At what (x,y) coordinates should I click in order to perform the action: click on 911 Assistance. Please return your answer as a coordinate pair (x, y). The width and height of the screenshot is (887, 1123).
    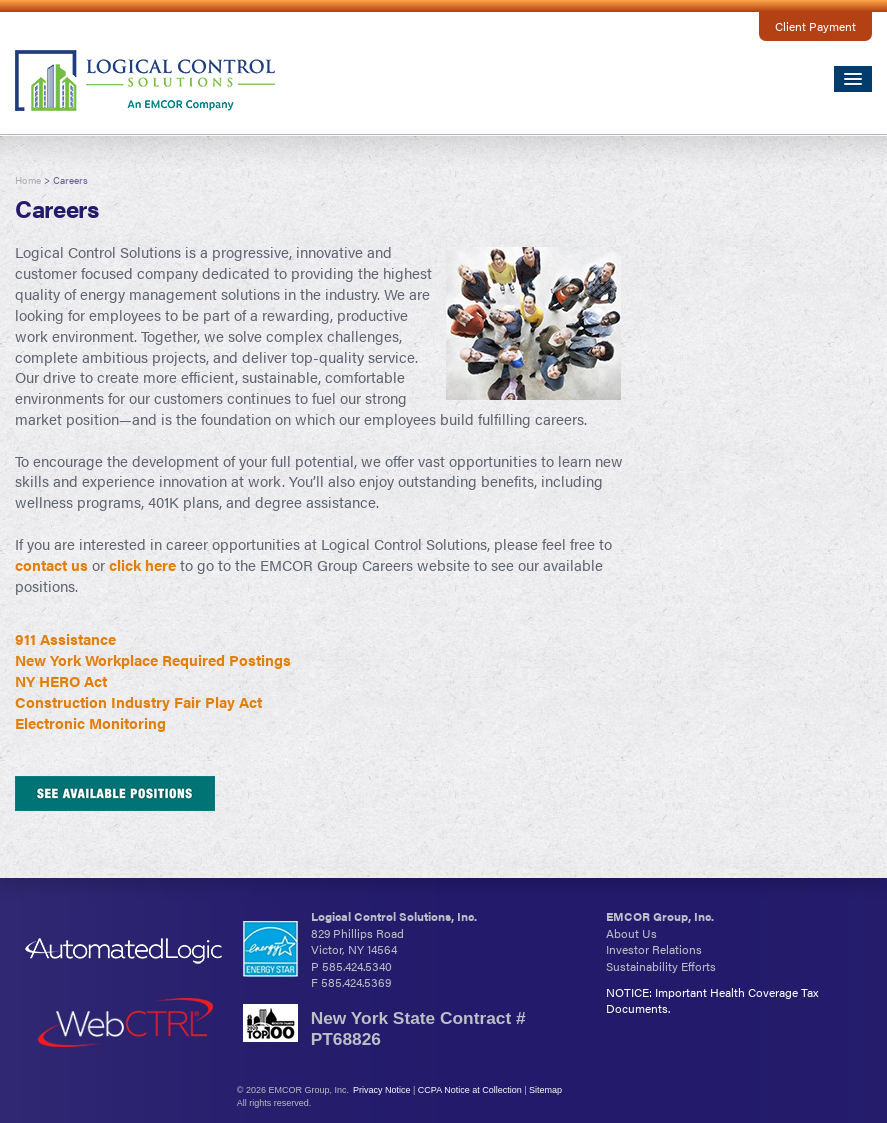
    Looking at the image, I should click on (65, 639).